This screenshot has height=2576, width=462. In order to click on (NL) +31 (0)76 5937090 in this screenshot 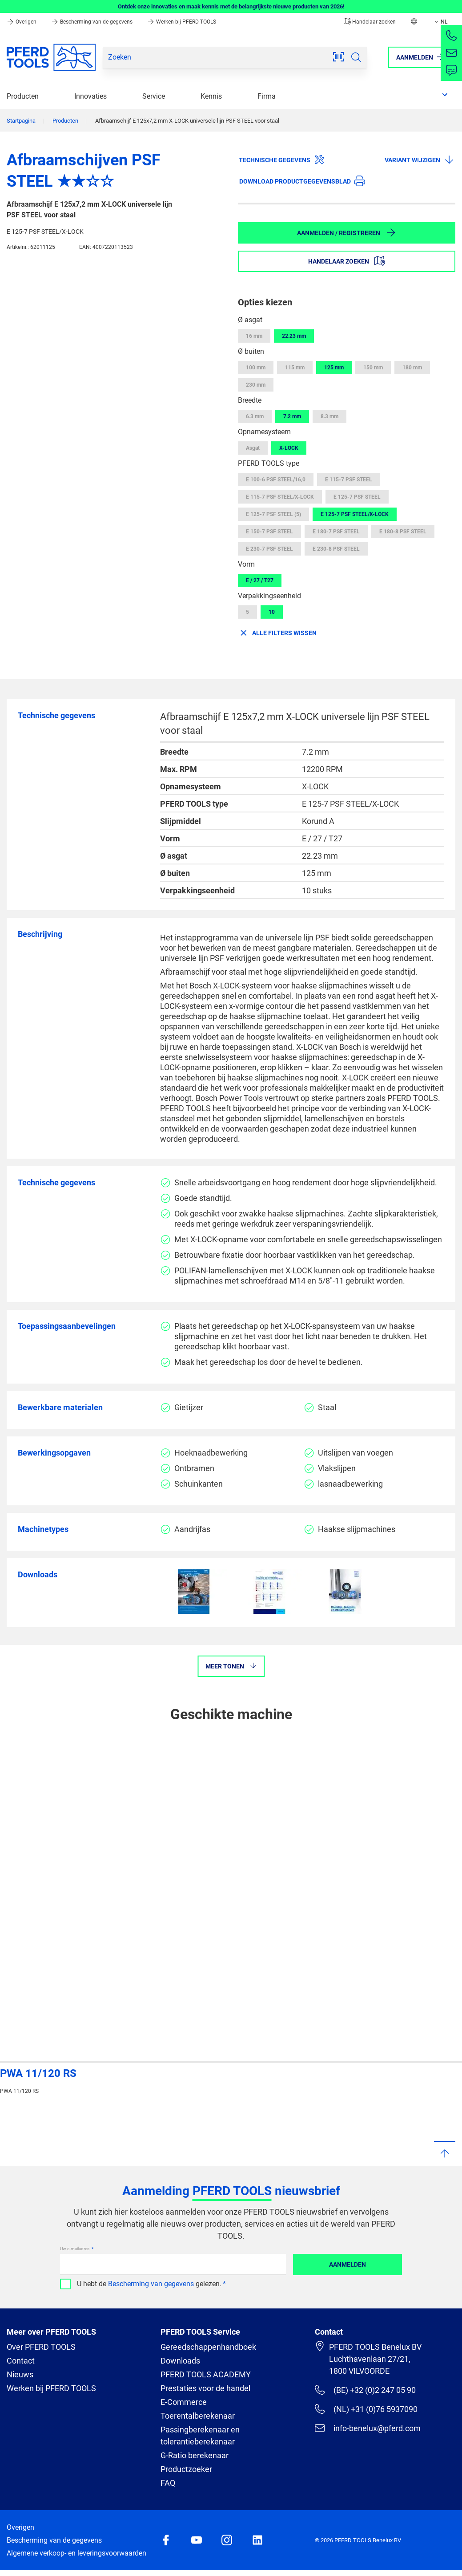, I will do `click(366, 2409)`.